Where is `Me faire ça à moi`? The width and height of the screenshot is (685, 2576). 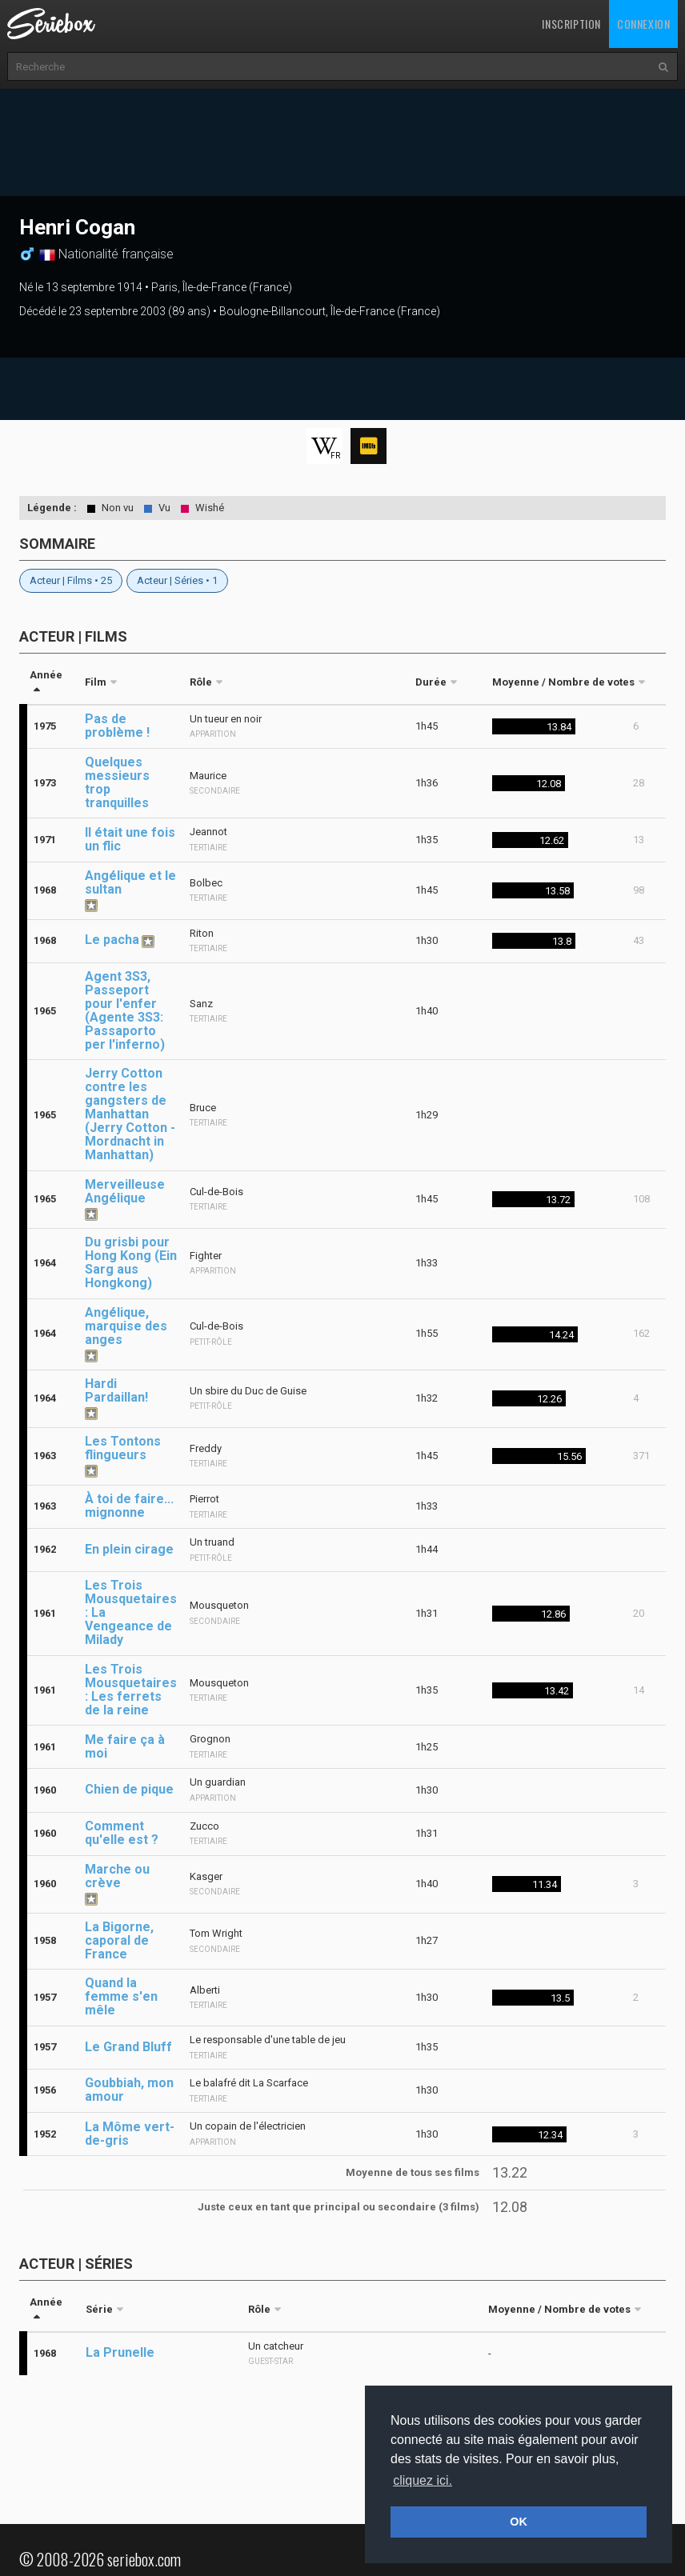 Me faire ça à moi is located at coordinates (125, 1746).